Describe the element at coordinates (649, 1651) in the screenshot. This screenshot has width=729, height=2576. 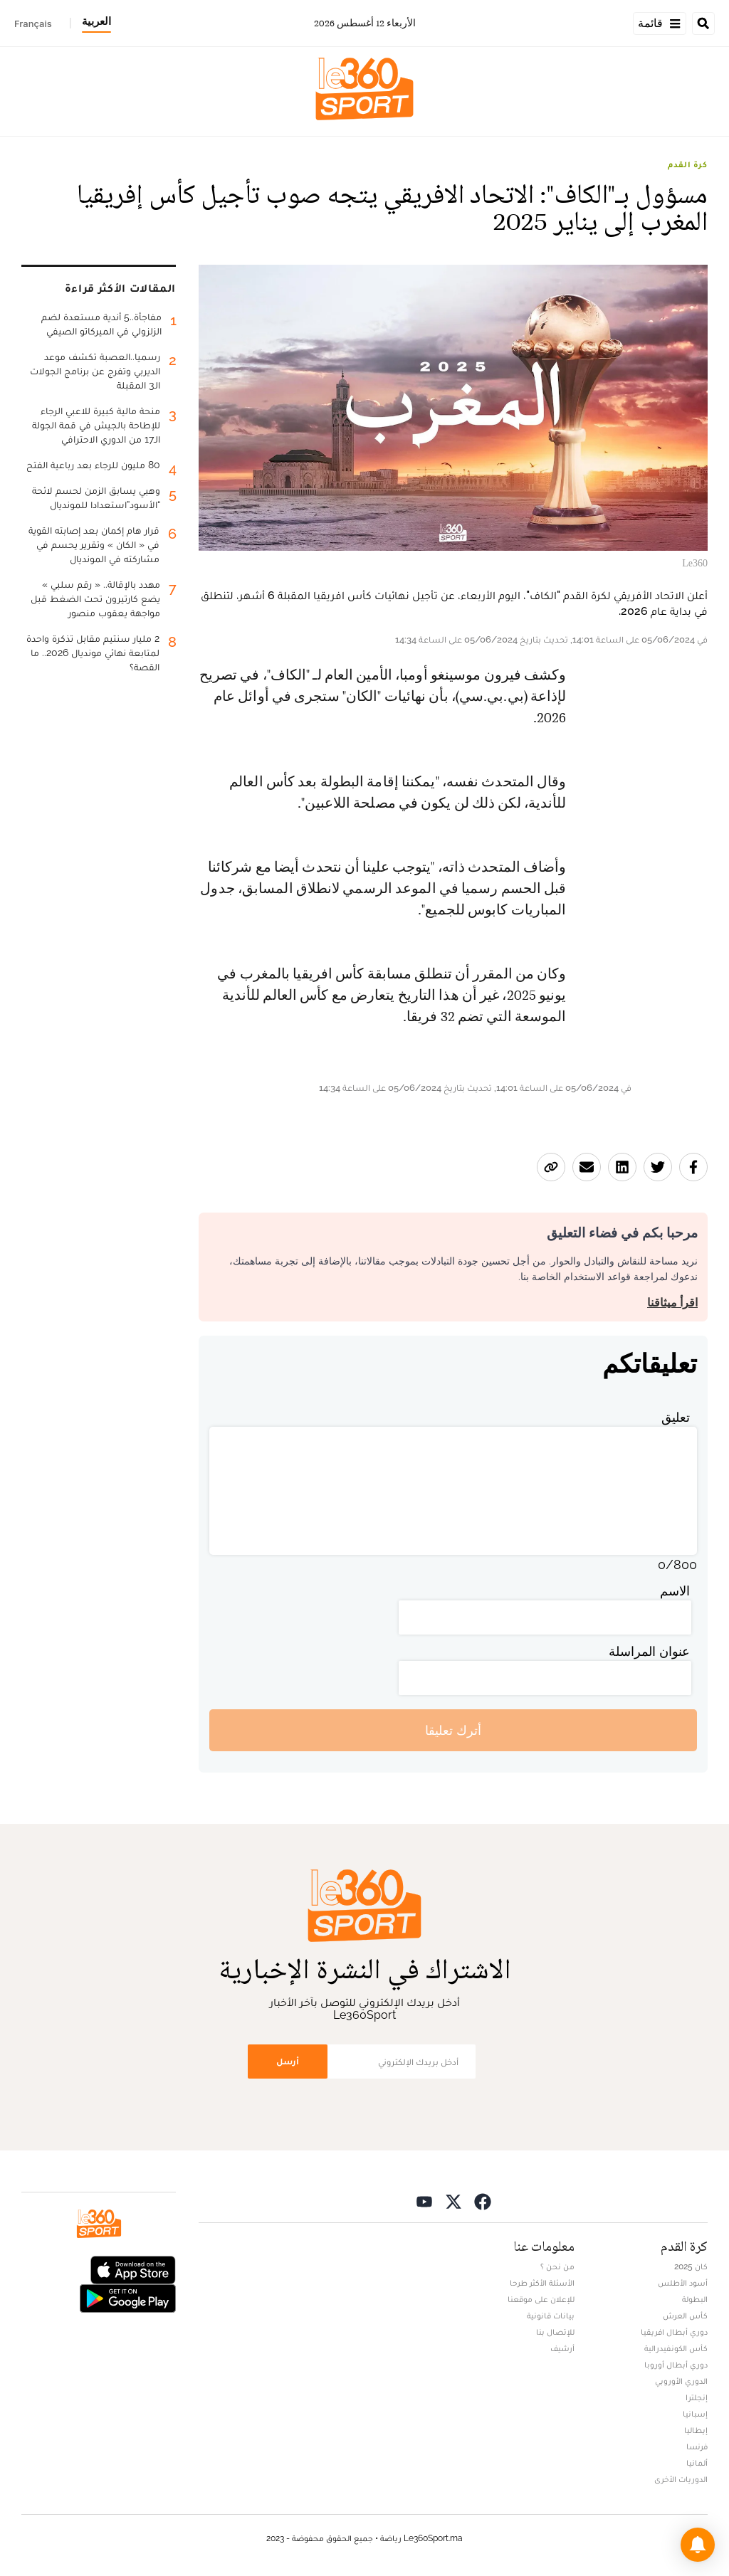
I see `عنوان المراسلة` at that location.